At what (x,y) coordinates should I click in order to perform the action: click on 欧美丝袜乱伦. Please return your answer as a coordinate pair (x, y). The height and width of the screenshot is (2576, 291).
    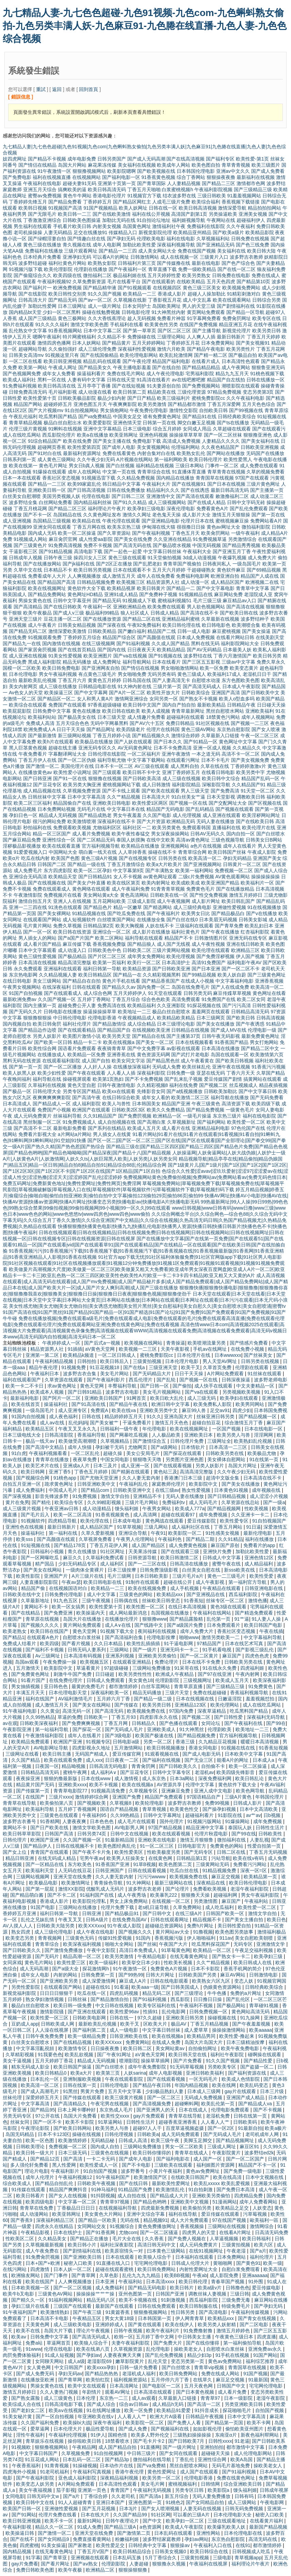
    Looking at the image, I should click on (196, 1067).